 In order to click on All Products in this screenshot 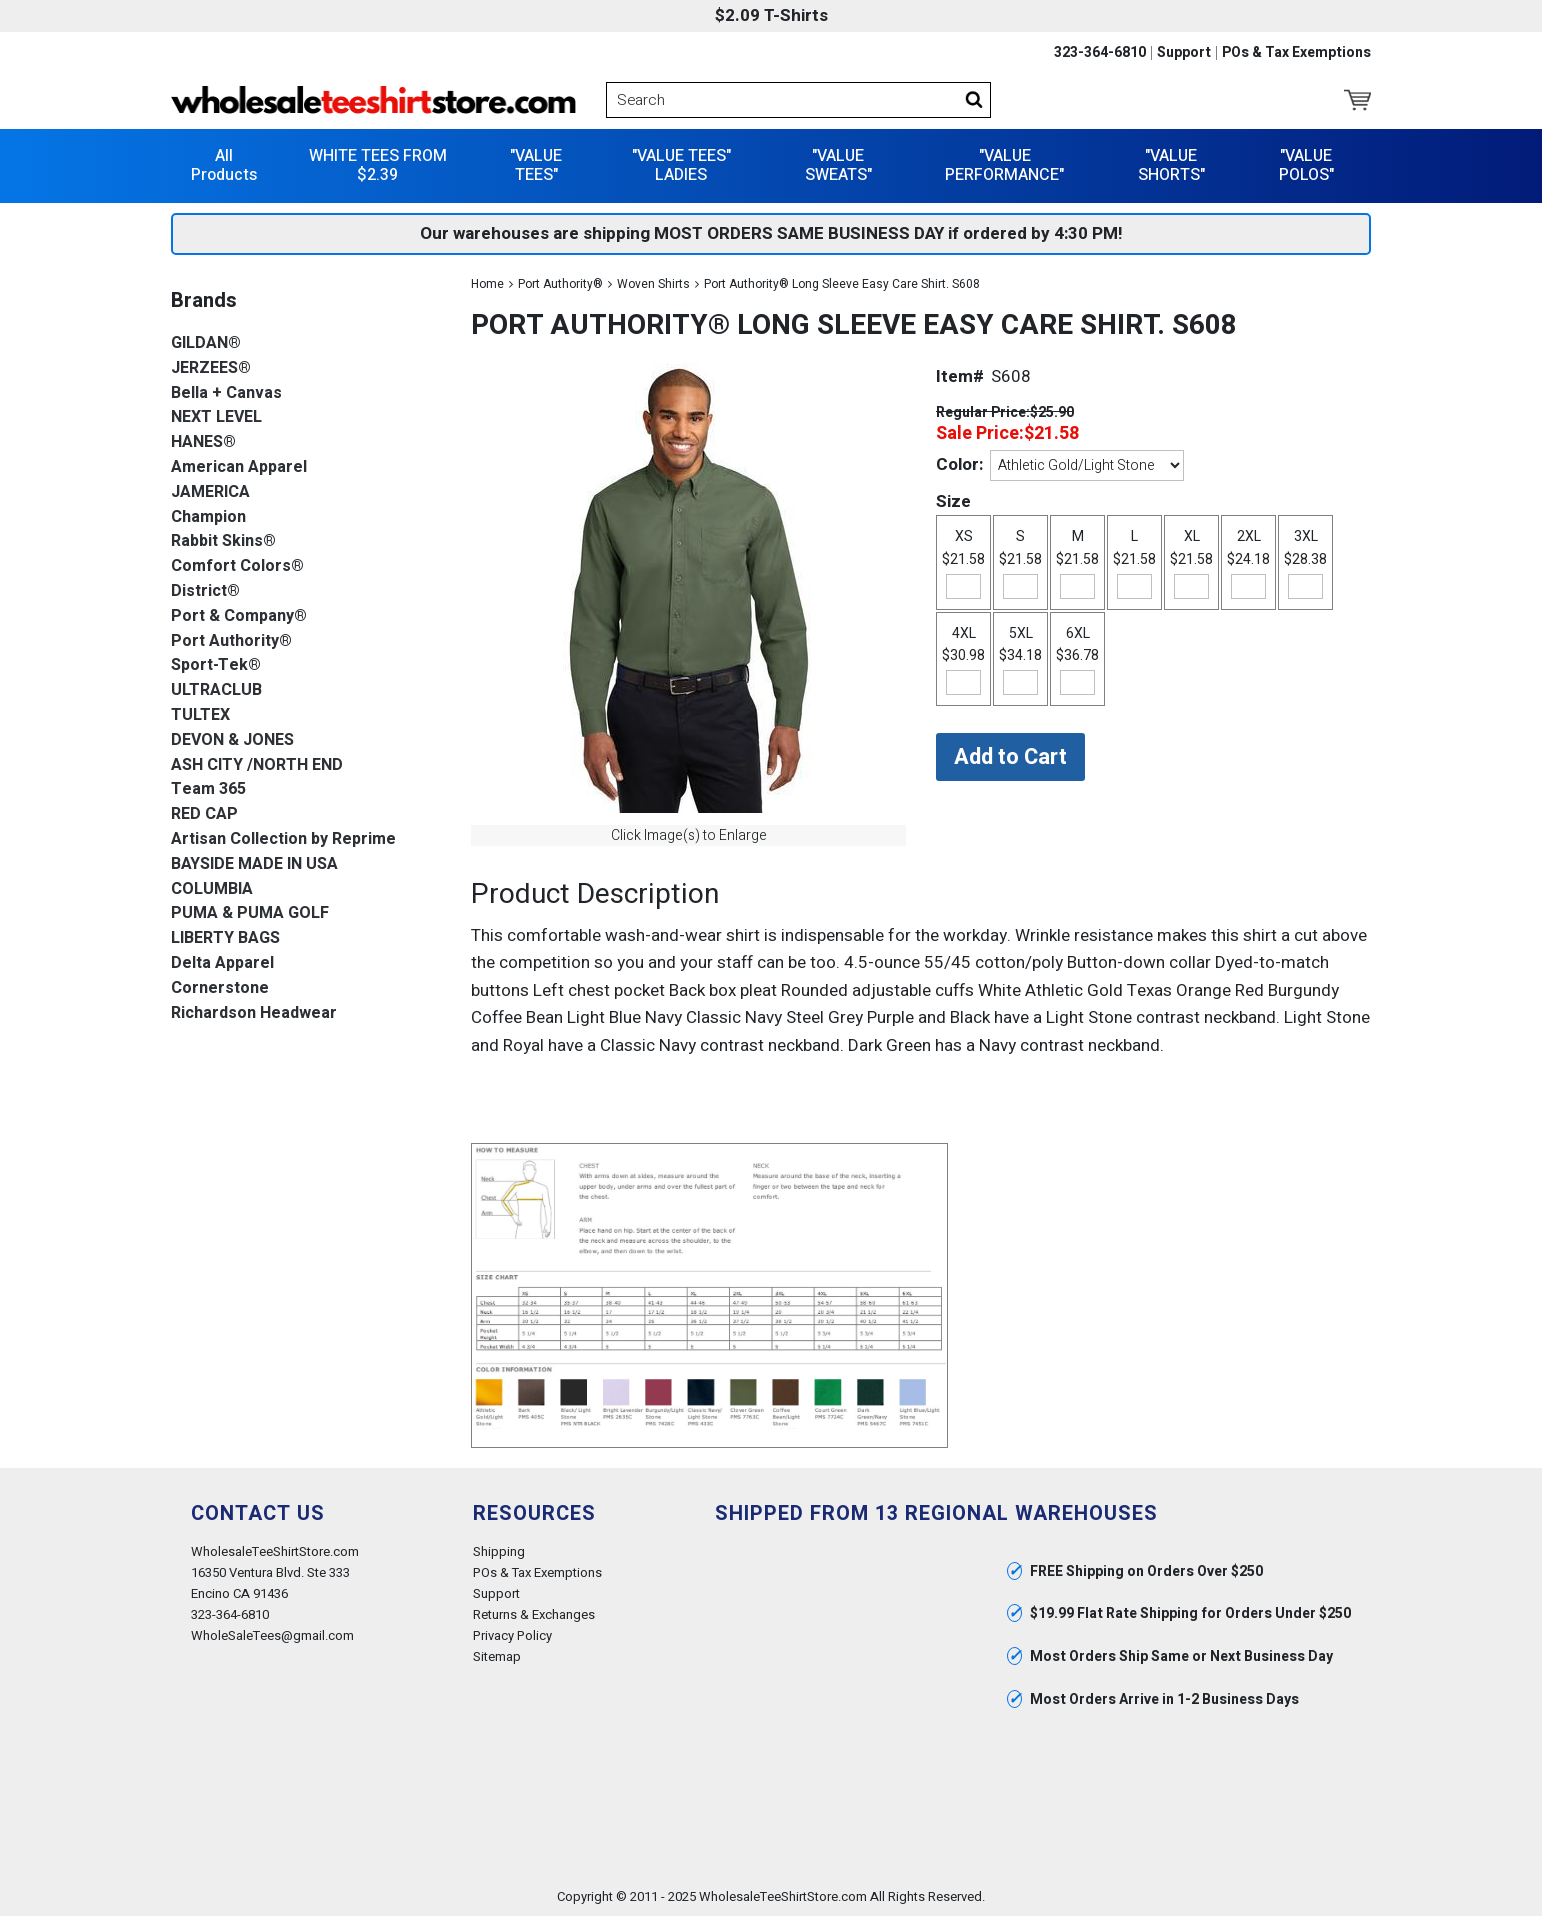, I will do `click(224, 164)`.